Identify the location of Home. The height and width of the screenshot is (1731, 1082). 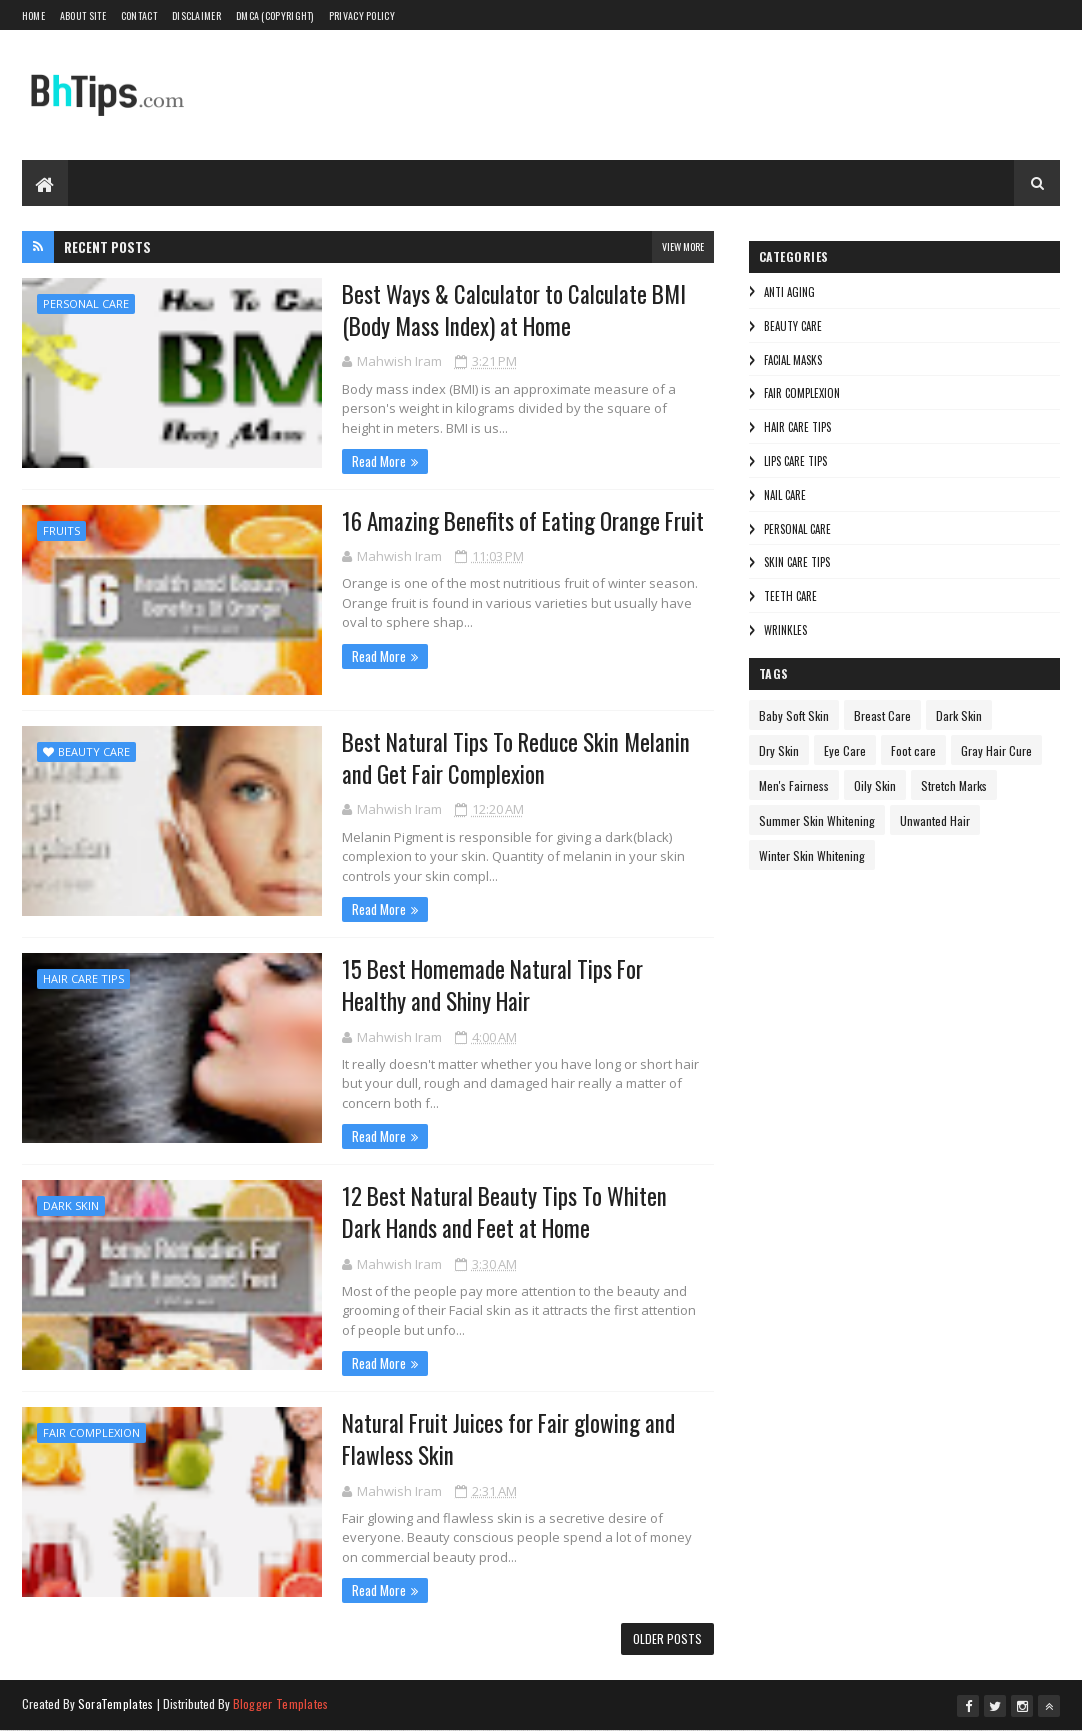
(33, 15).